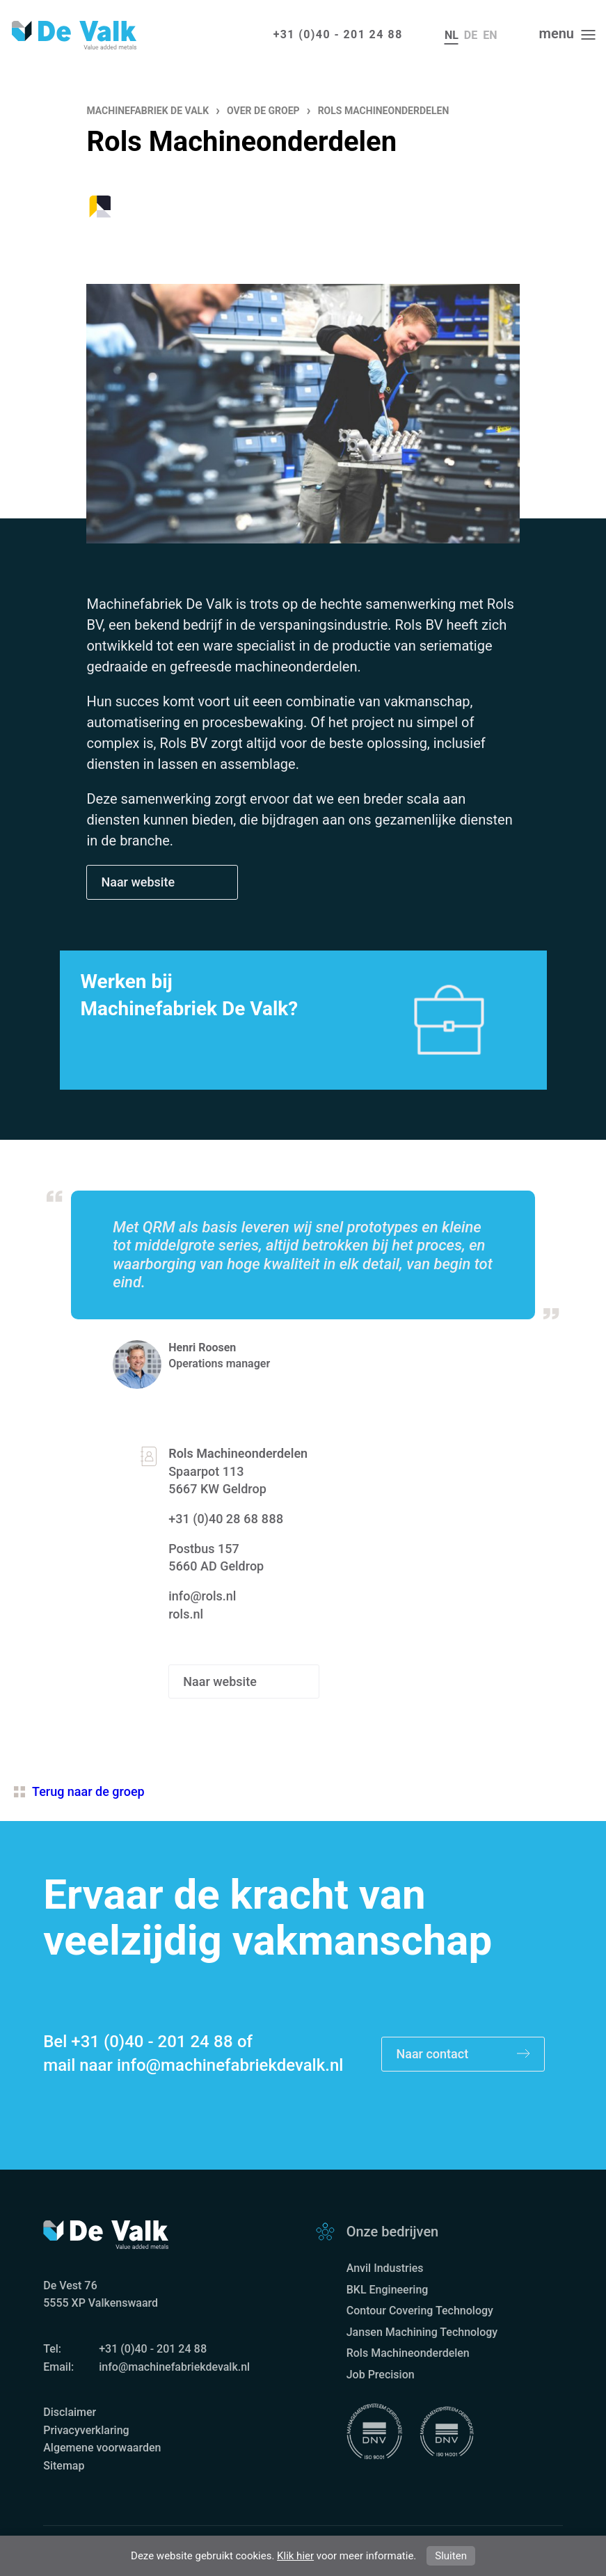  What do you see at coordinates (185, 1614) in the screenshot?
I see `rols.nl` at bounding box center [185, 1614].